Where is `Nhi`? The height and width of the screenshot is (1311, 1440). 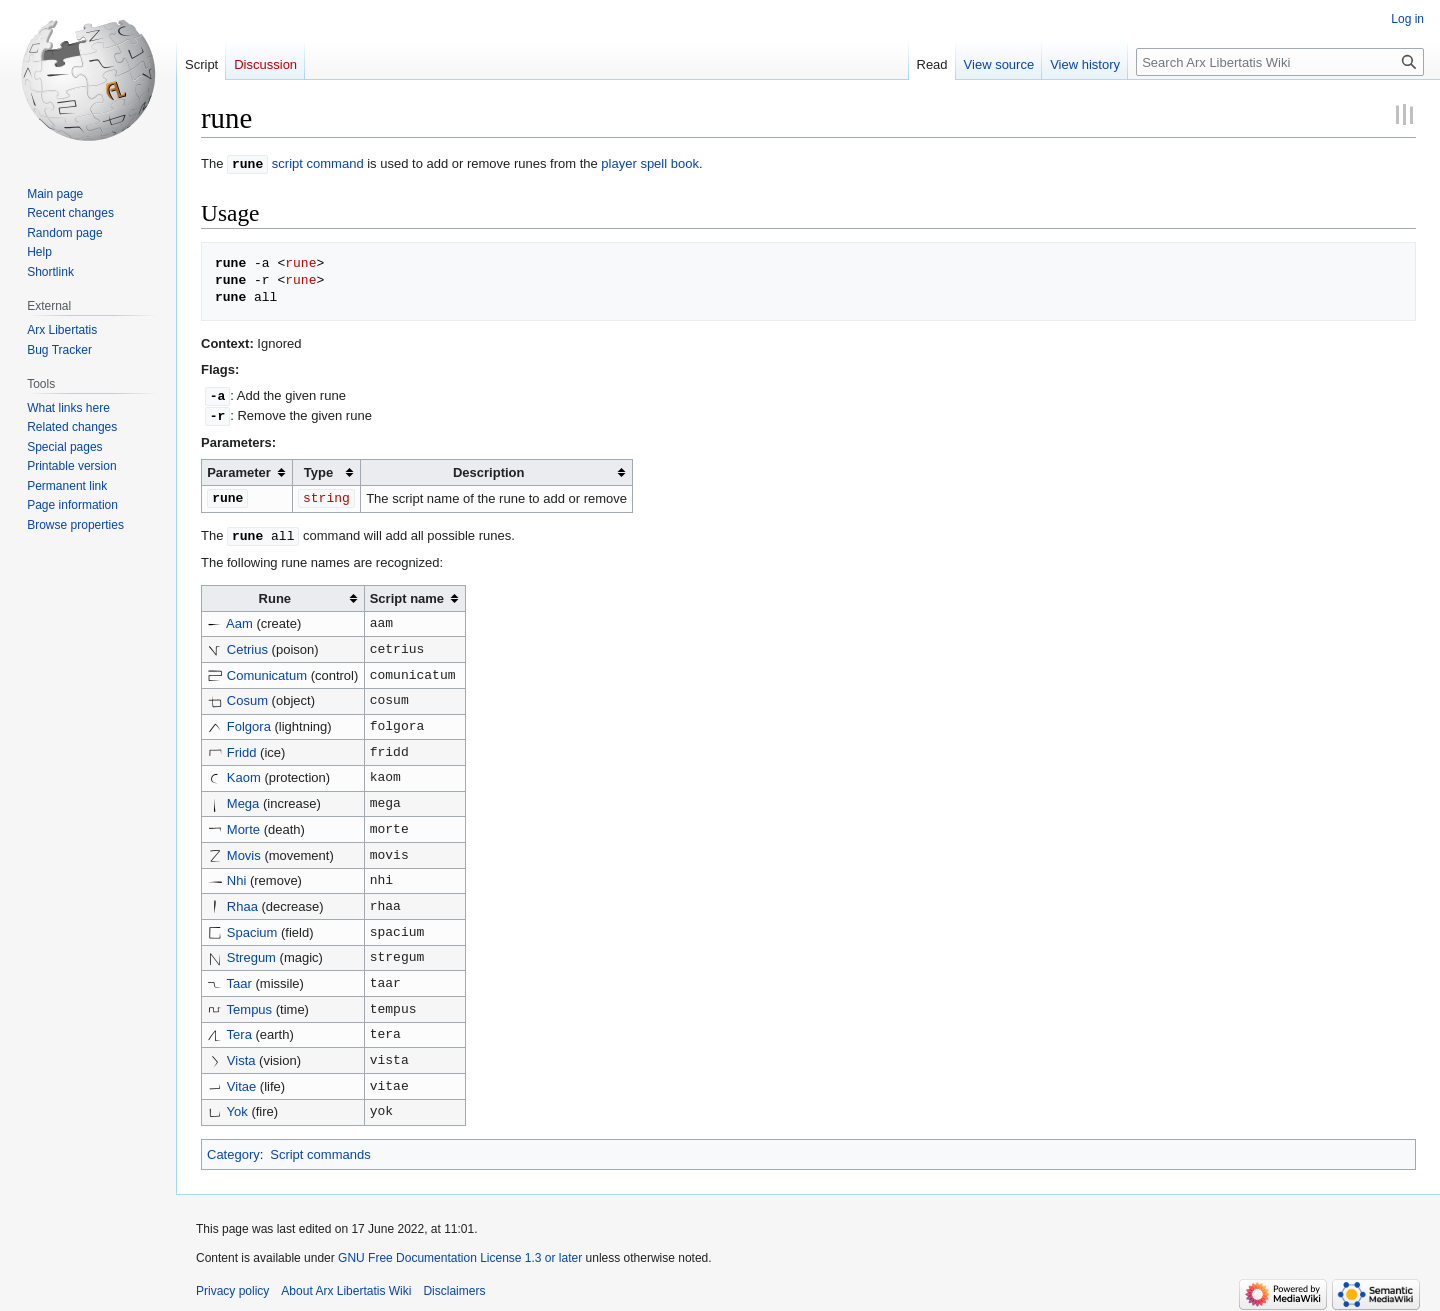 Nhi is located at coordinates (237, 875).